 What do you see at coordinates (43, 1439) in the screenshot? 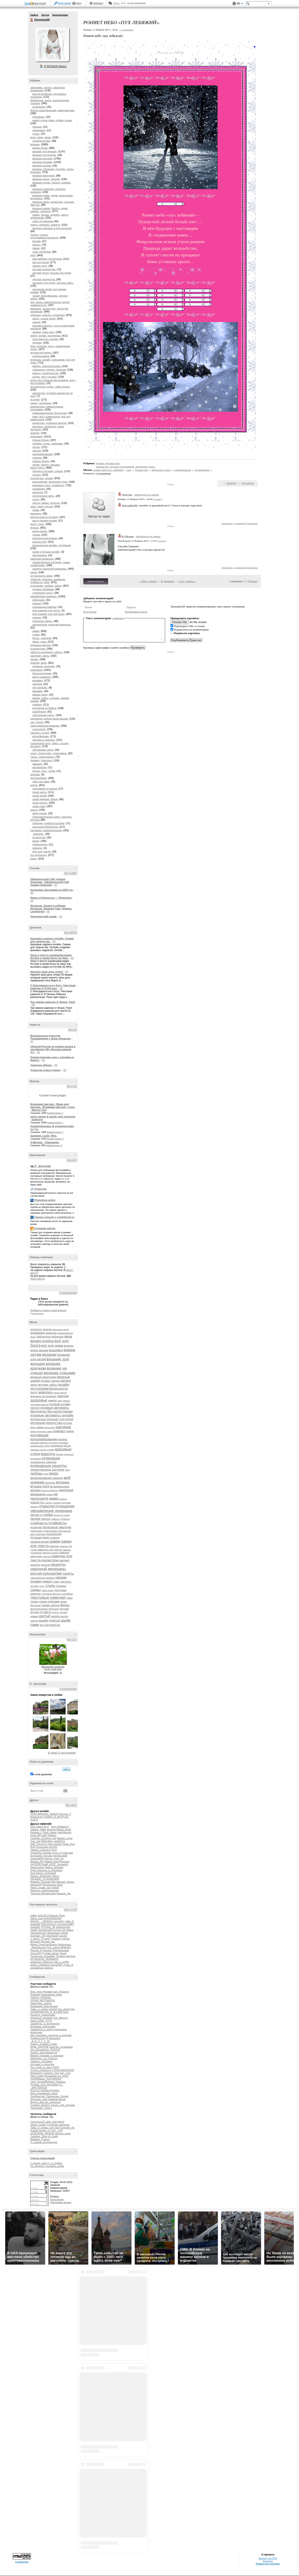
I see `консервирование` at bounding box center [43, 1439].